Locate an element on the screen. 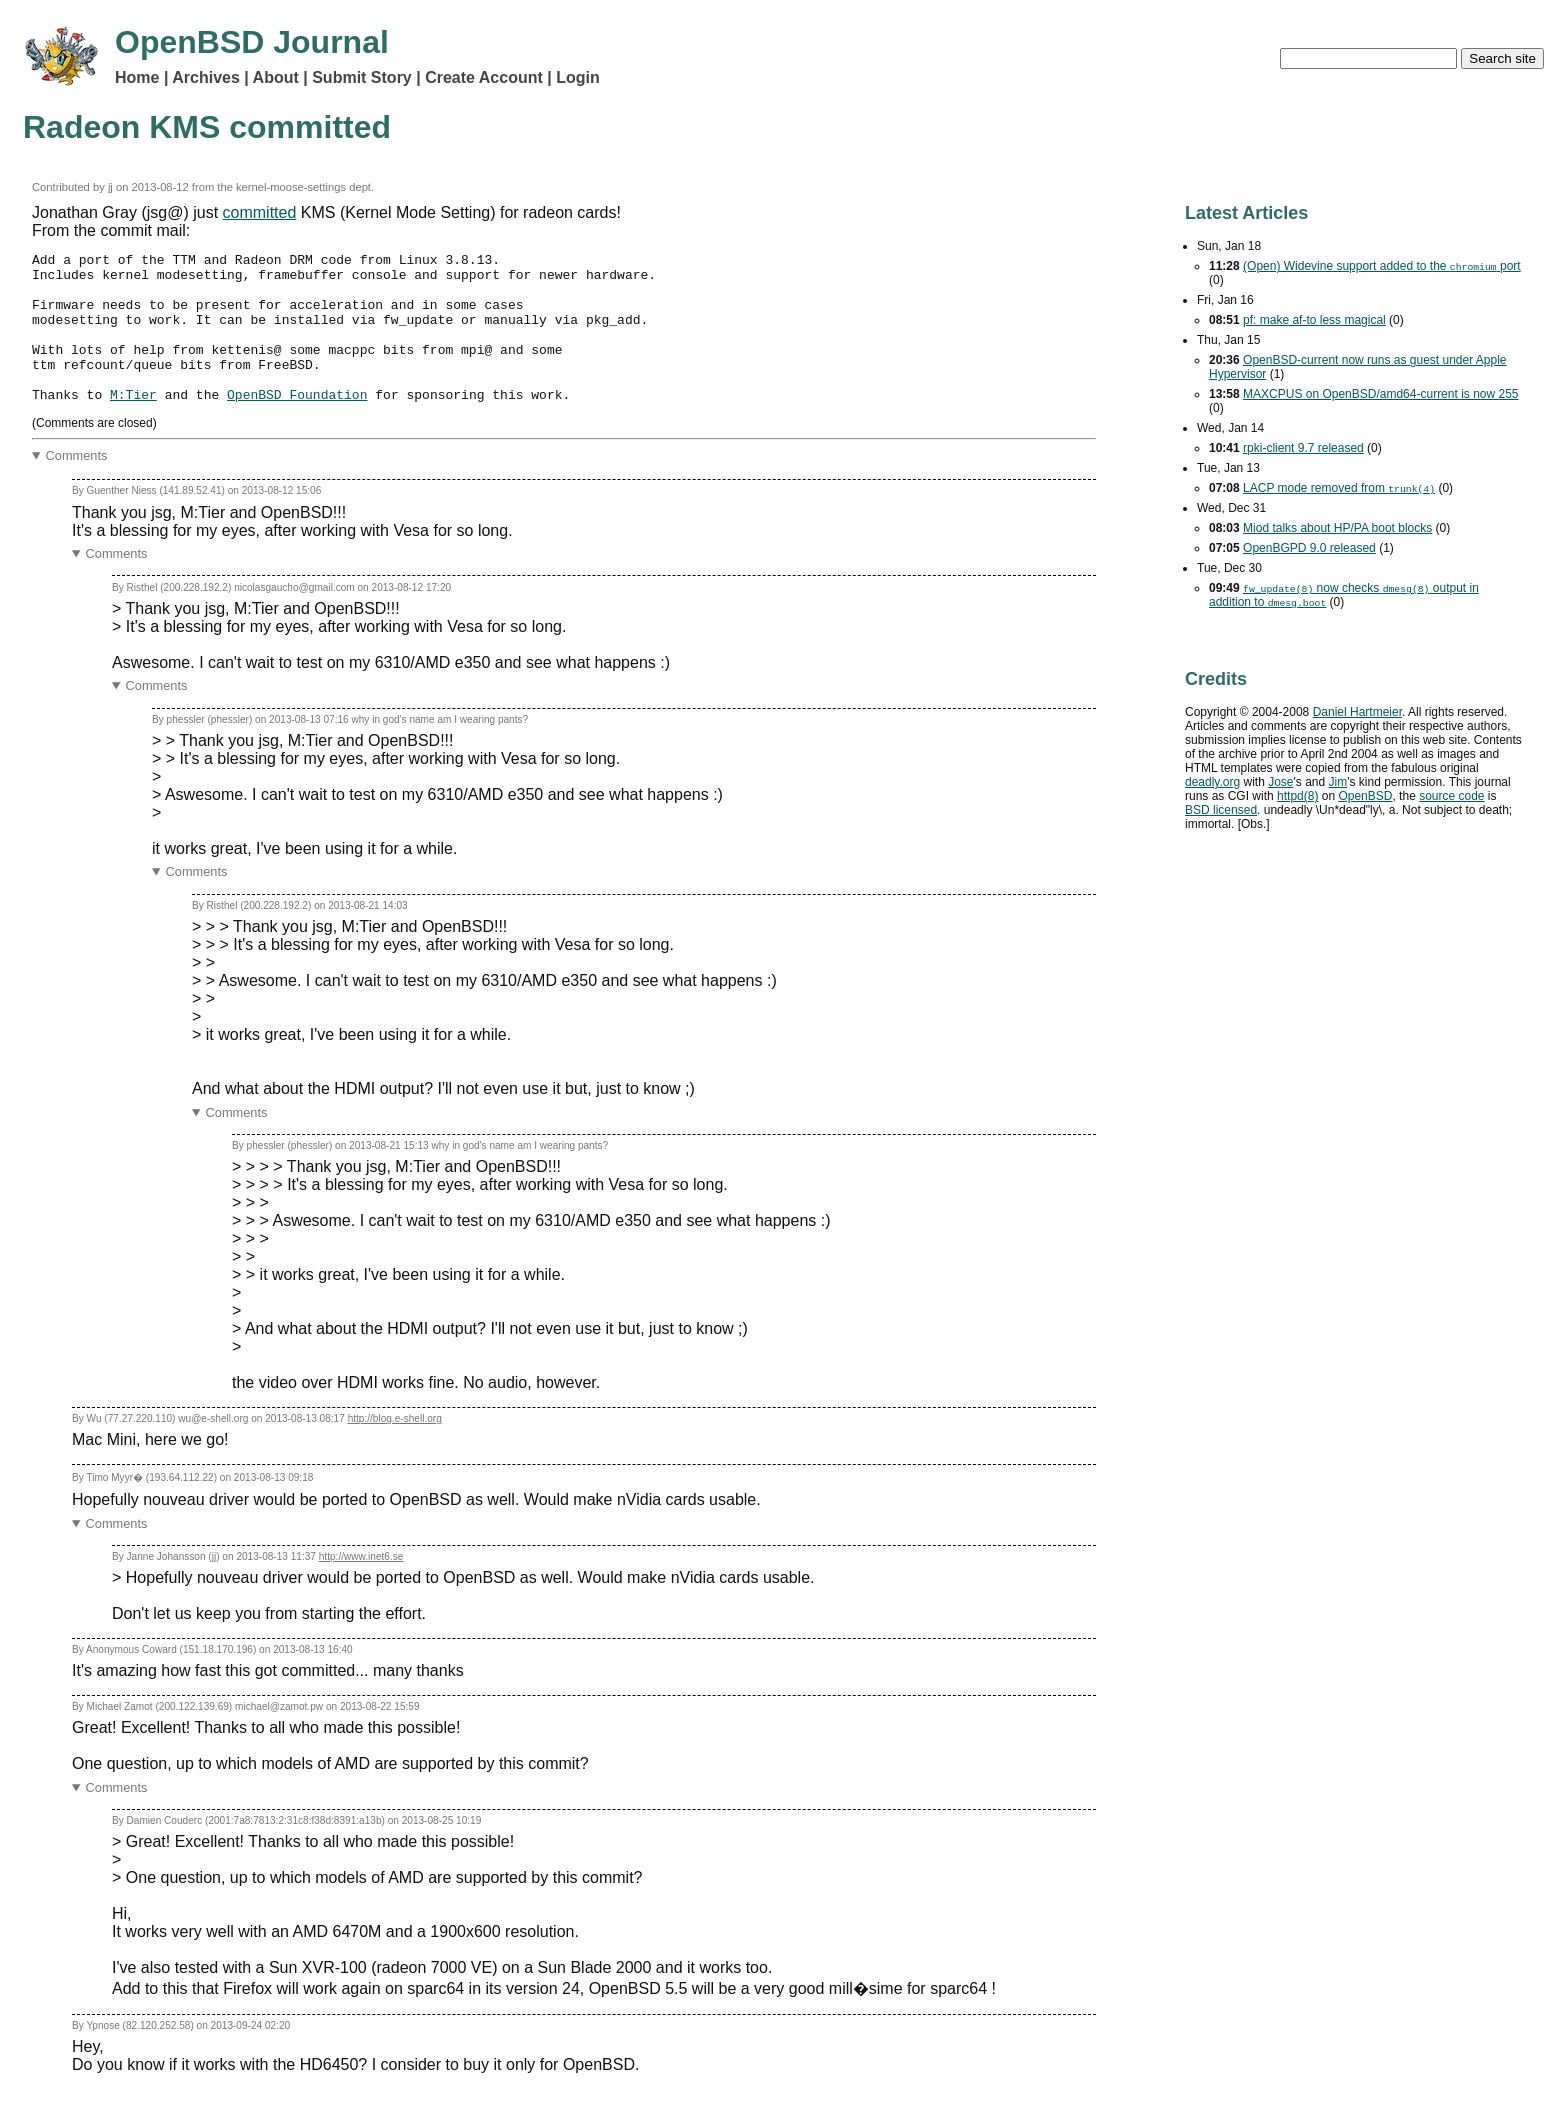 Image resolution: width=1568 pixels, height=2128 pixels. Jose is located at coordinates (1280, 782).